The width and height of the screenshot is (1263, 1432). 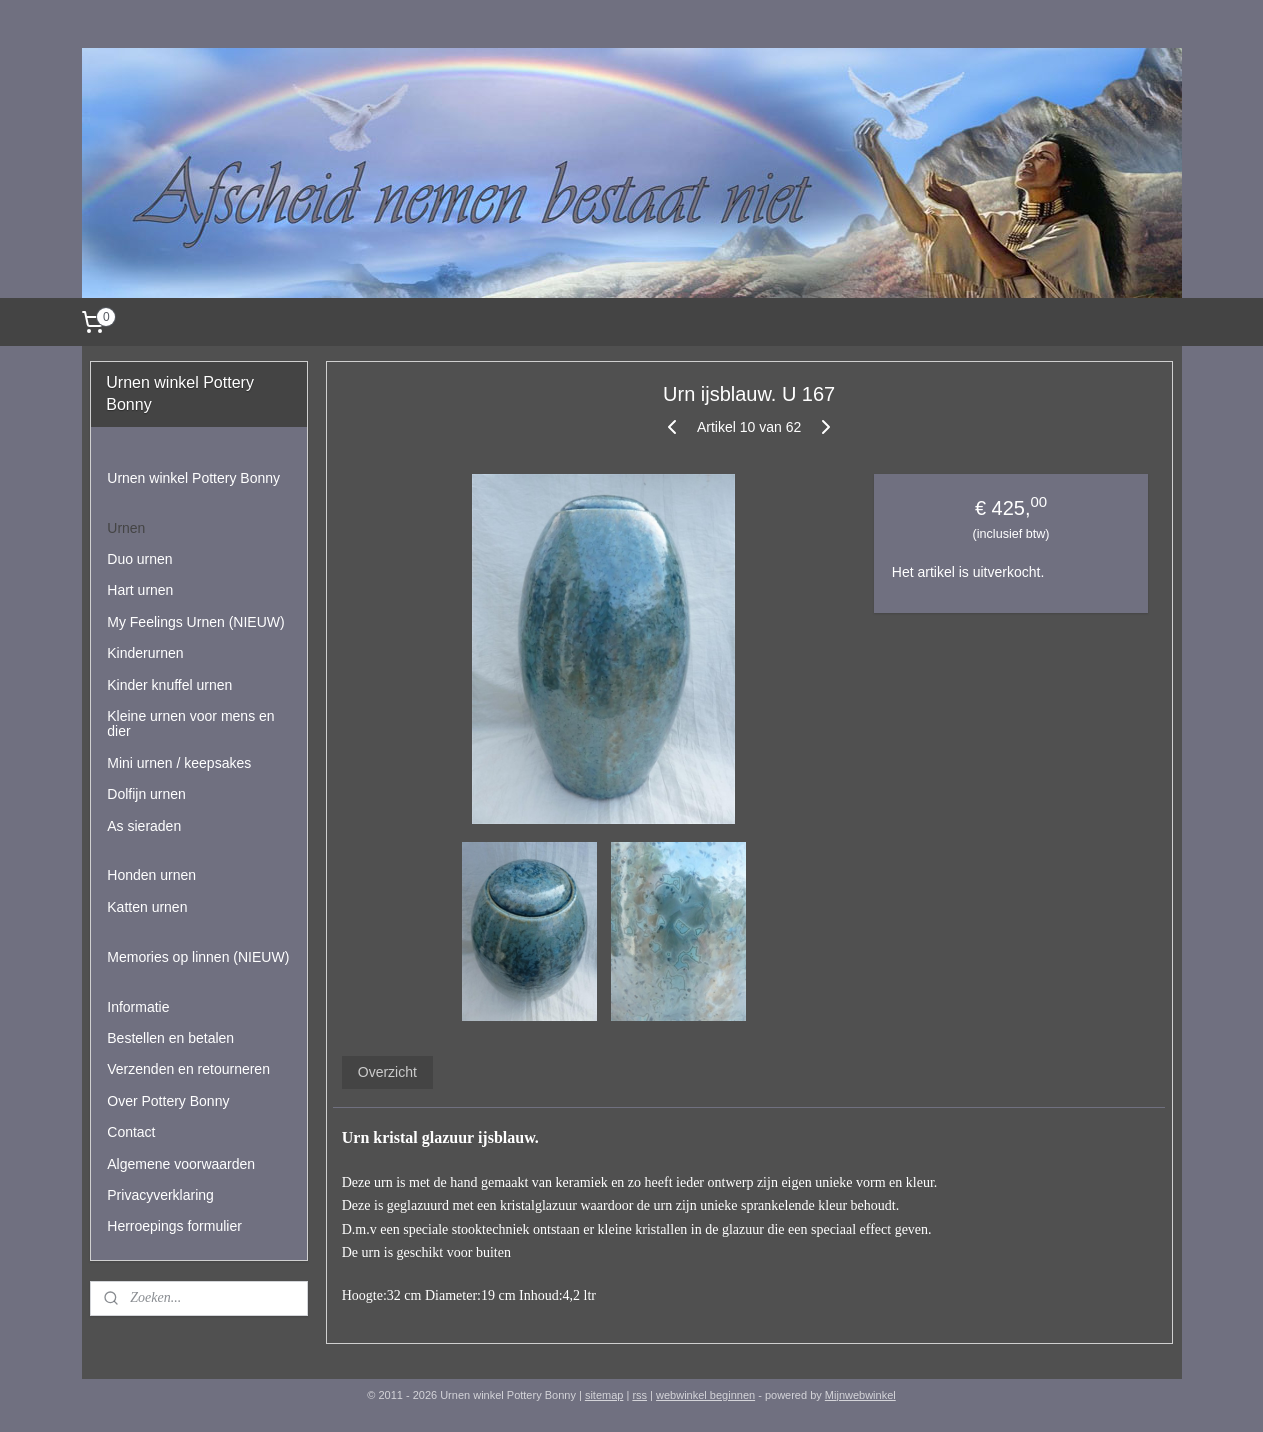 I want to click on Algemene voorwaarden, so click(x=181, y=1164).